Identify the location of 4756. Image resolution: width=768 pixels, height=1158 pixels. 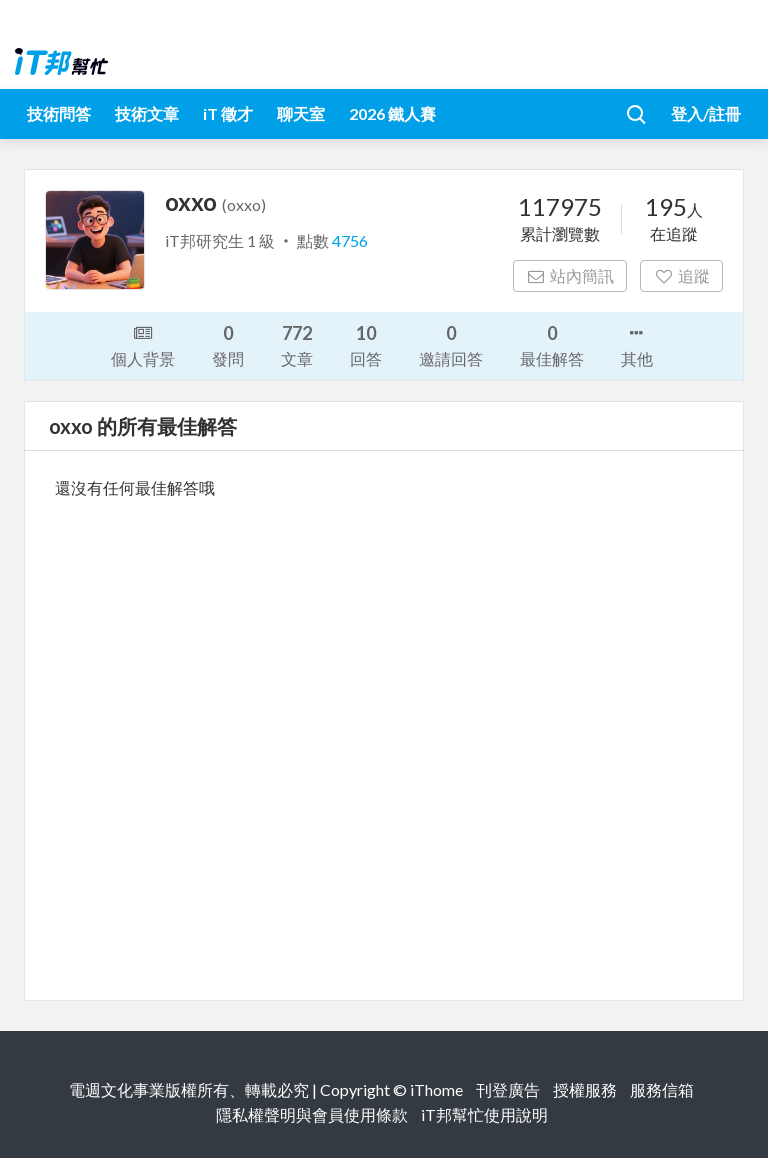
(350, 240).